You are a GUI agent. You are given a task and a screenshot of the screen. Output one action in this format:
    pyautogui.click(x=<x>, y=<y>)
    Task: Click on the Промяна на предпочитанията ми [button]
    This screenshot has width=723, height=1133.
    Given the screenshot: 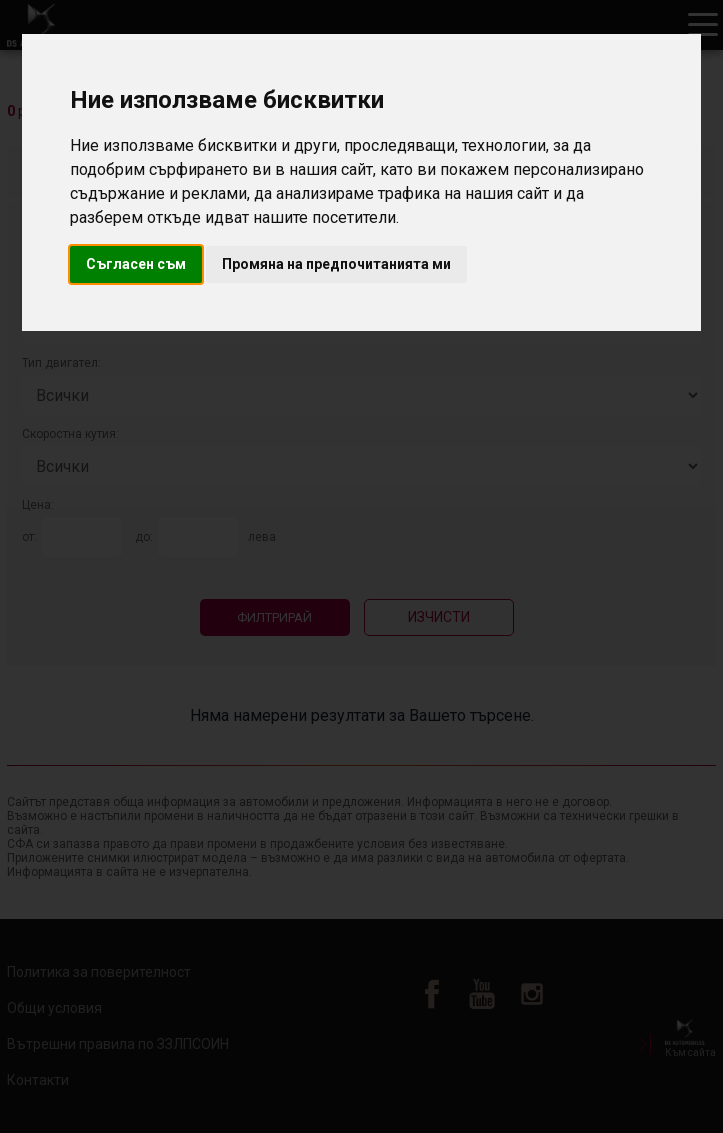 What is the action you would take?
    pyautogui.click(x=336, y=264)
    